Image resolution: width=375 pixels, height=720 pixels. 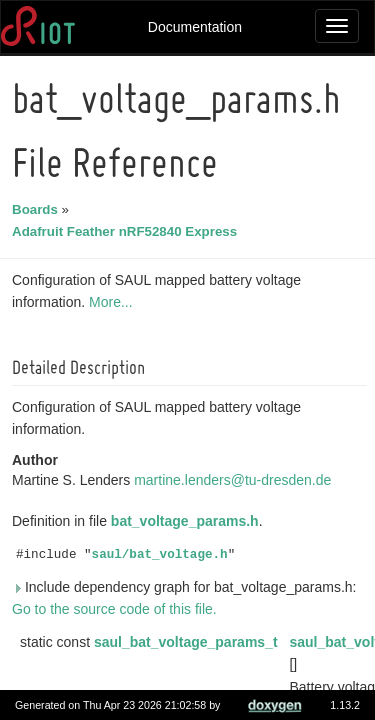 What do you see at coordinates (187, 587) in the screenshot?
I see `Include dependency graph for bat_voltage_params.h:` at bounding box center [187, 587].